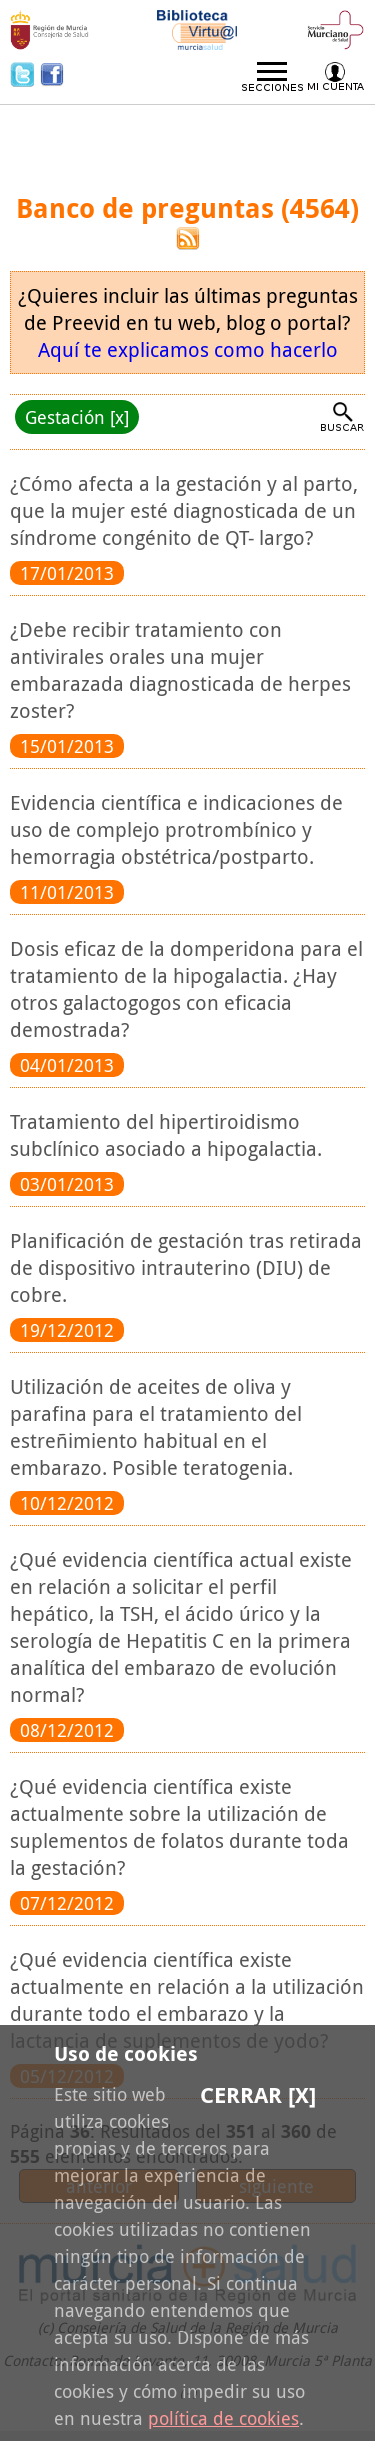 The image size is (375, 2441). Describe the element at coordinates (184, 510) in the screenshot. I see `¿Cómo afecta a la gestación y al parto, que la mujer esté diagnosticada de un síndrome congénito de QT- largo?` at that location.